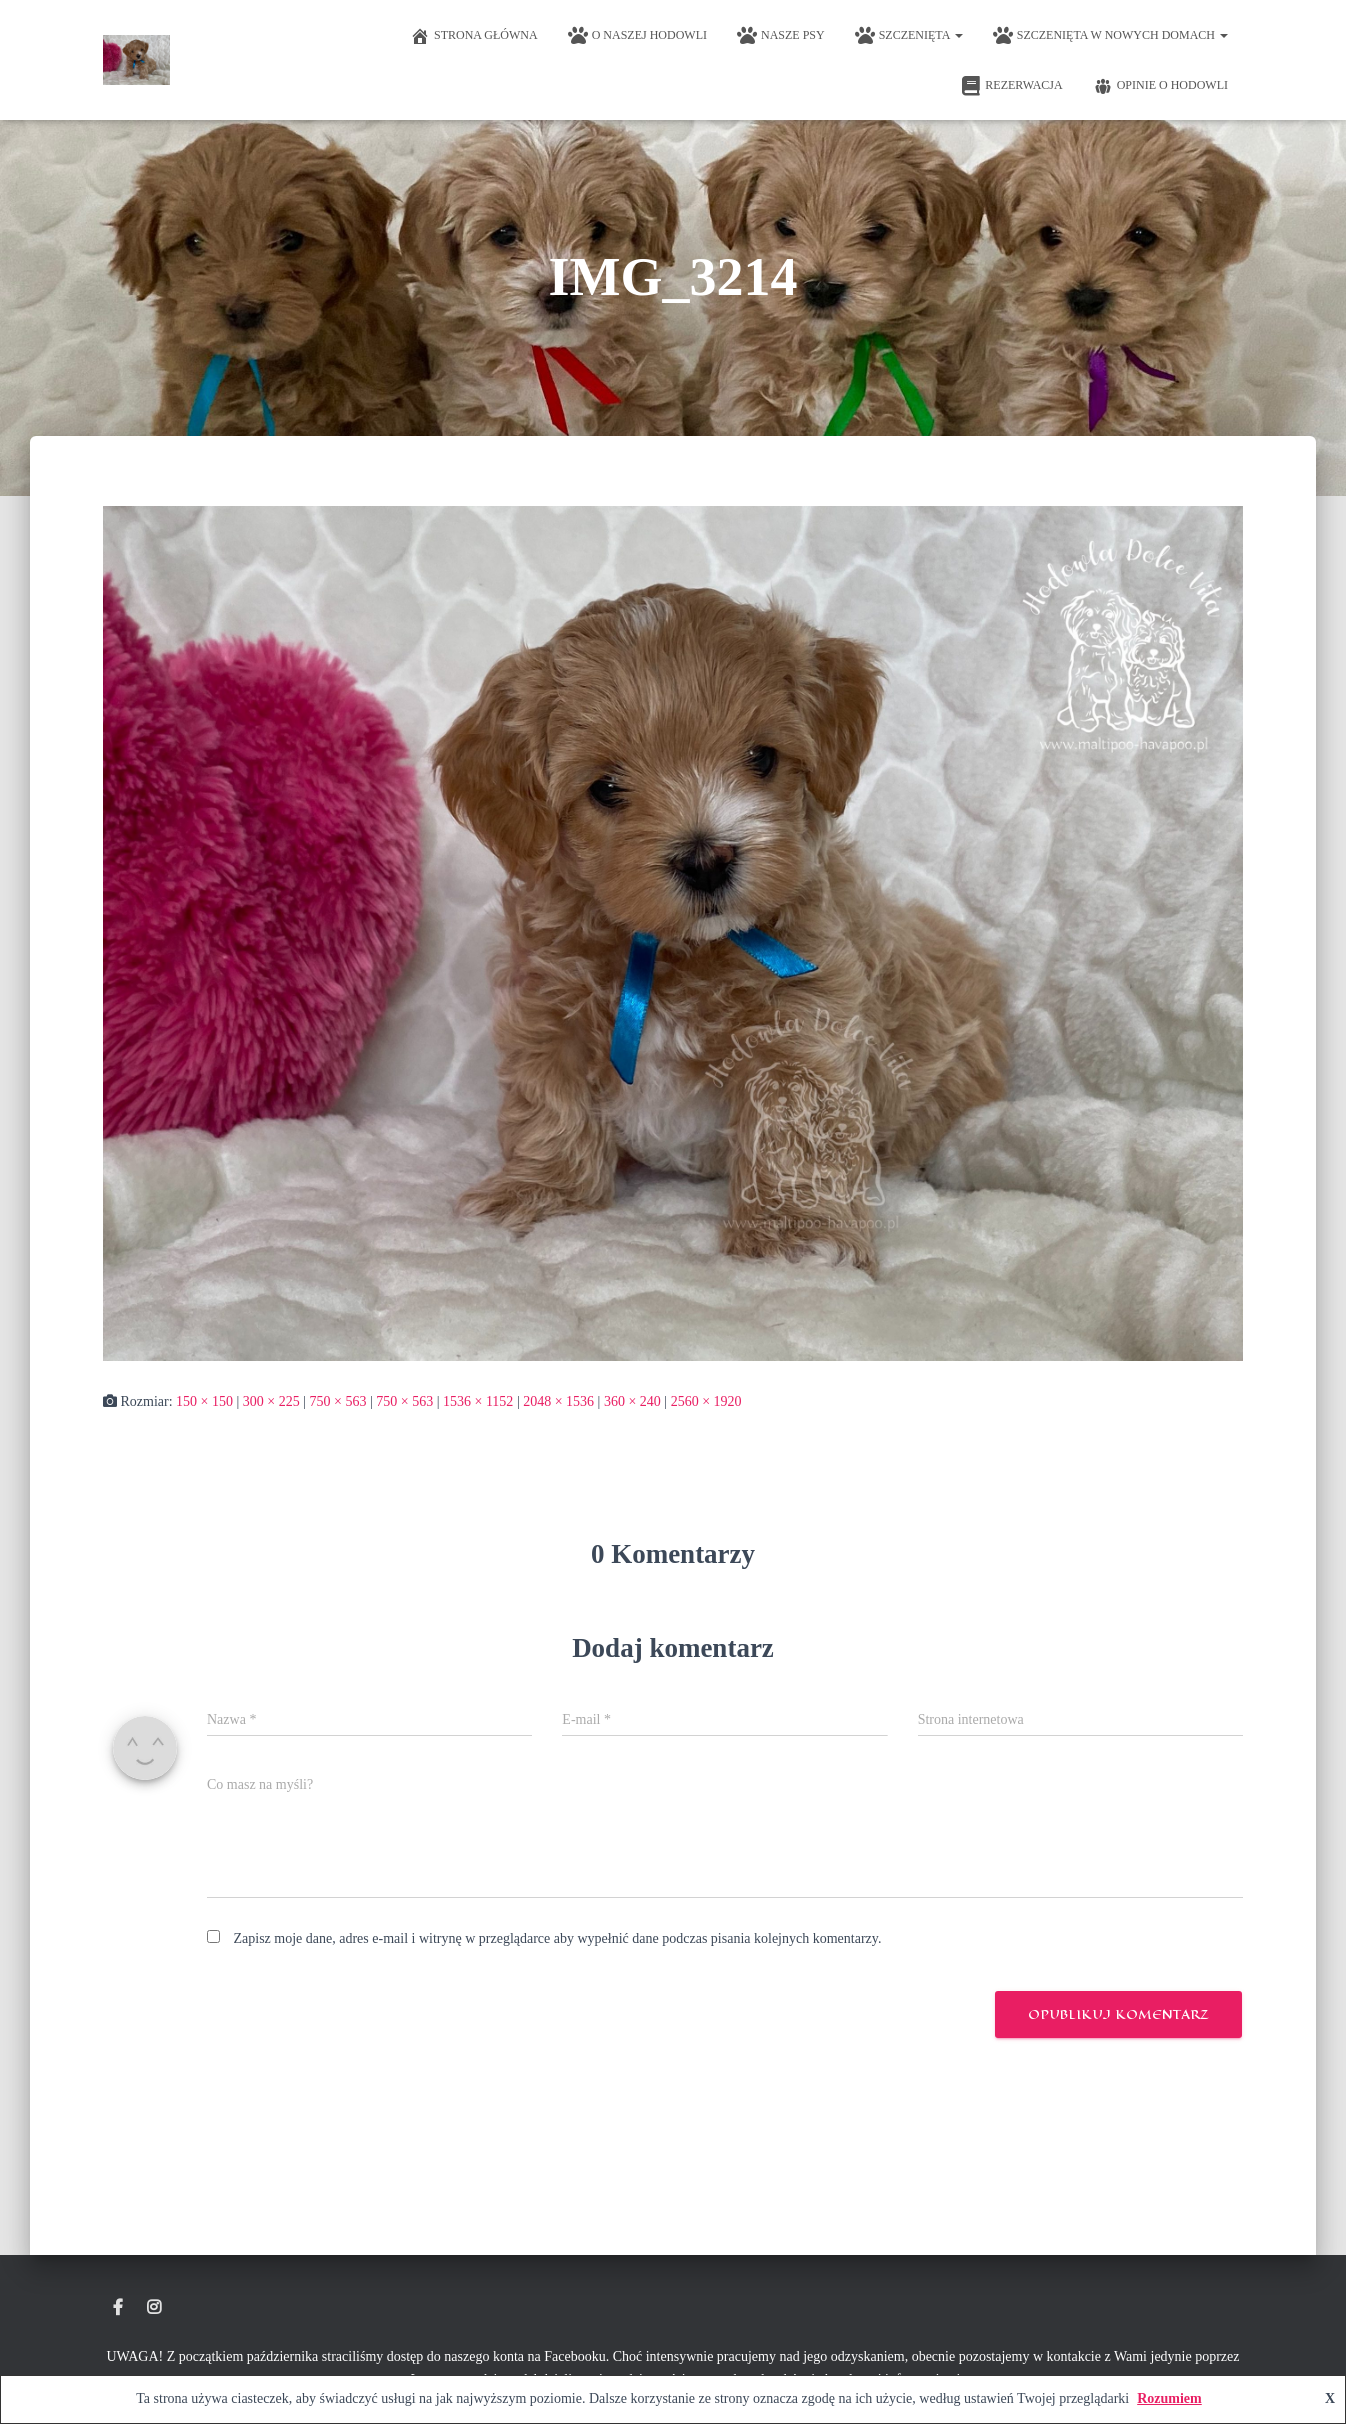 The width and height of the screenshot is (1346, 2424). What do you see at coordinates (338, 1401) in the screenshot?
I see `750 × 563` at bounding box center [338, 1401].